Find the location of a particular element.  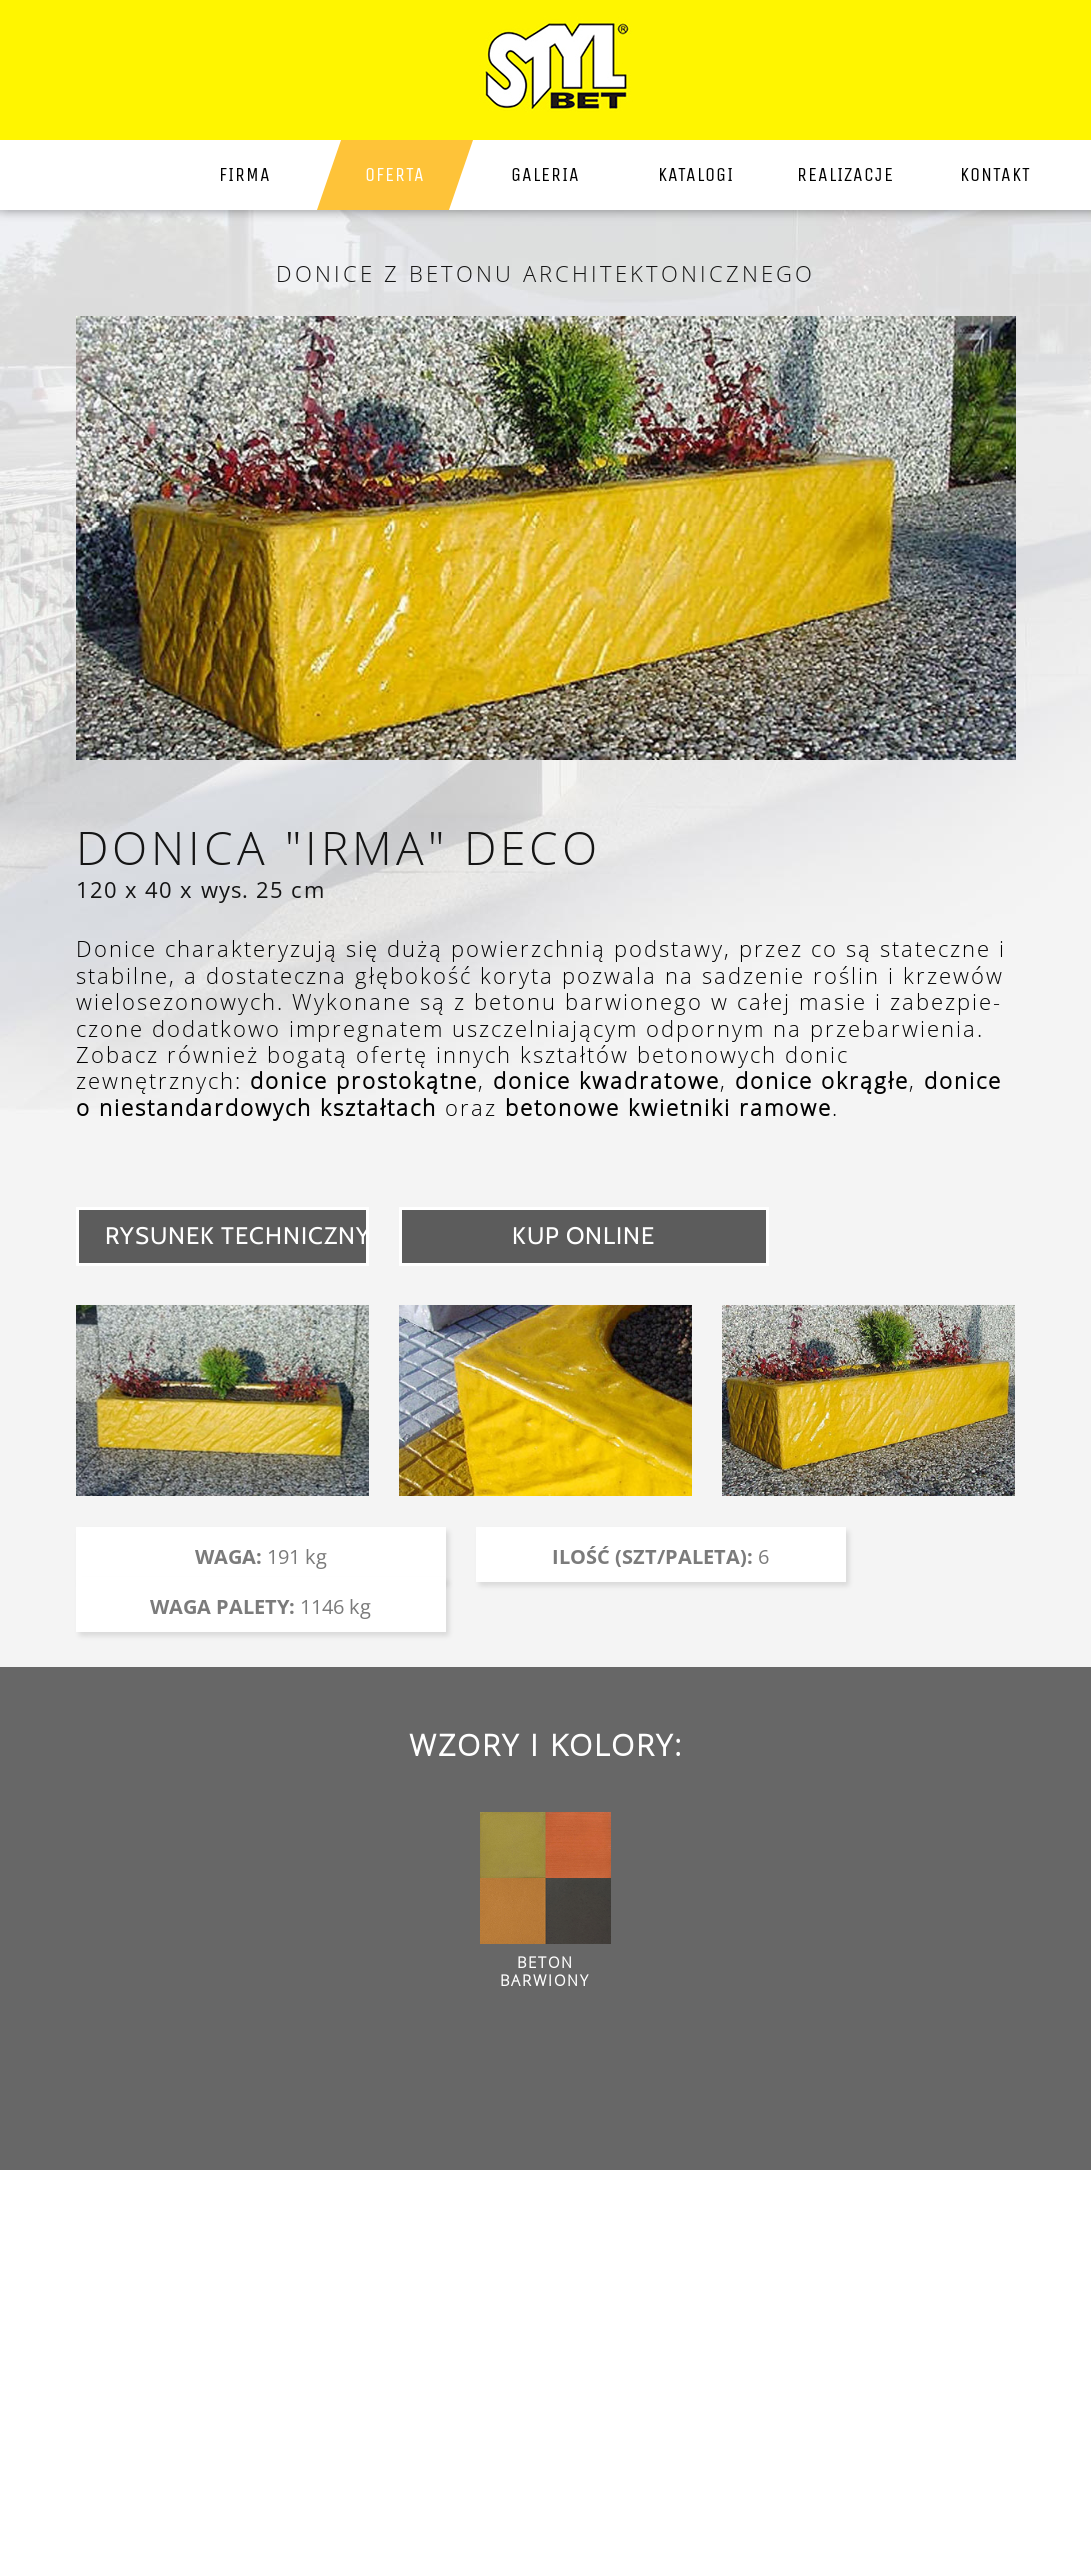

firma is located at coordinates (245, 174).